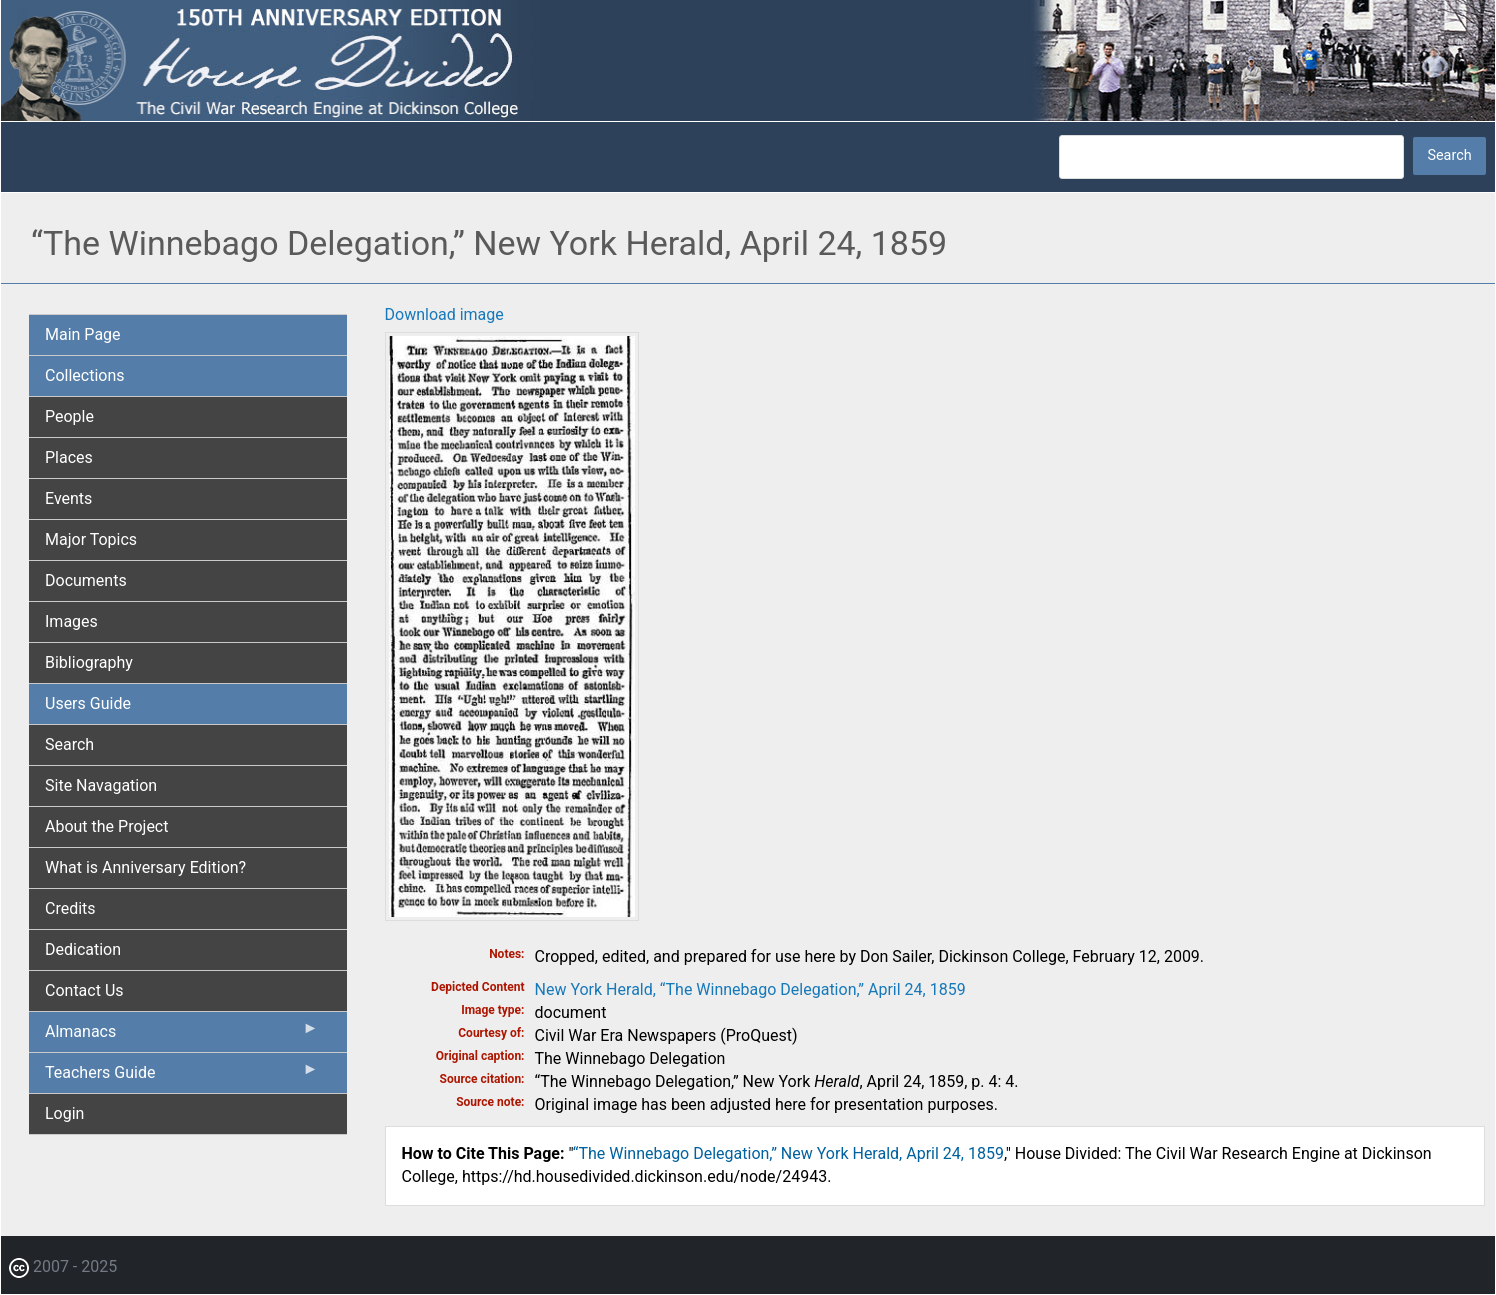 The width and height of the screenshot is (1496, 1295). What do you see at coordinates (83, 949) in the screenshot?
I see `Dedication [menuitem]` at bounding box center [83, 949].